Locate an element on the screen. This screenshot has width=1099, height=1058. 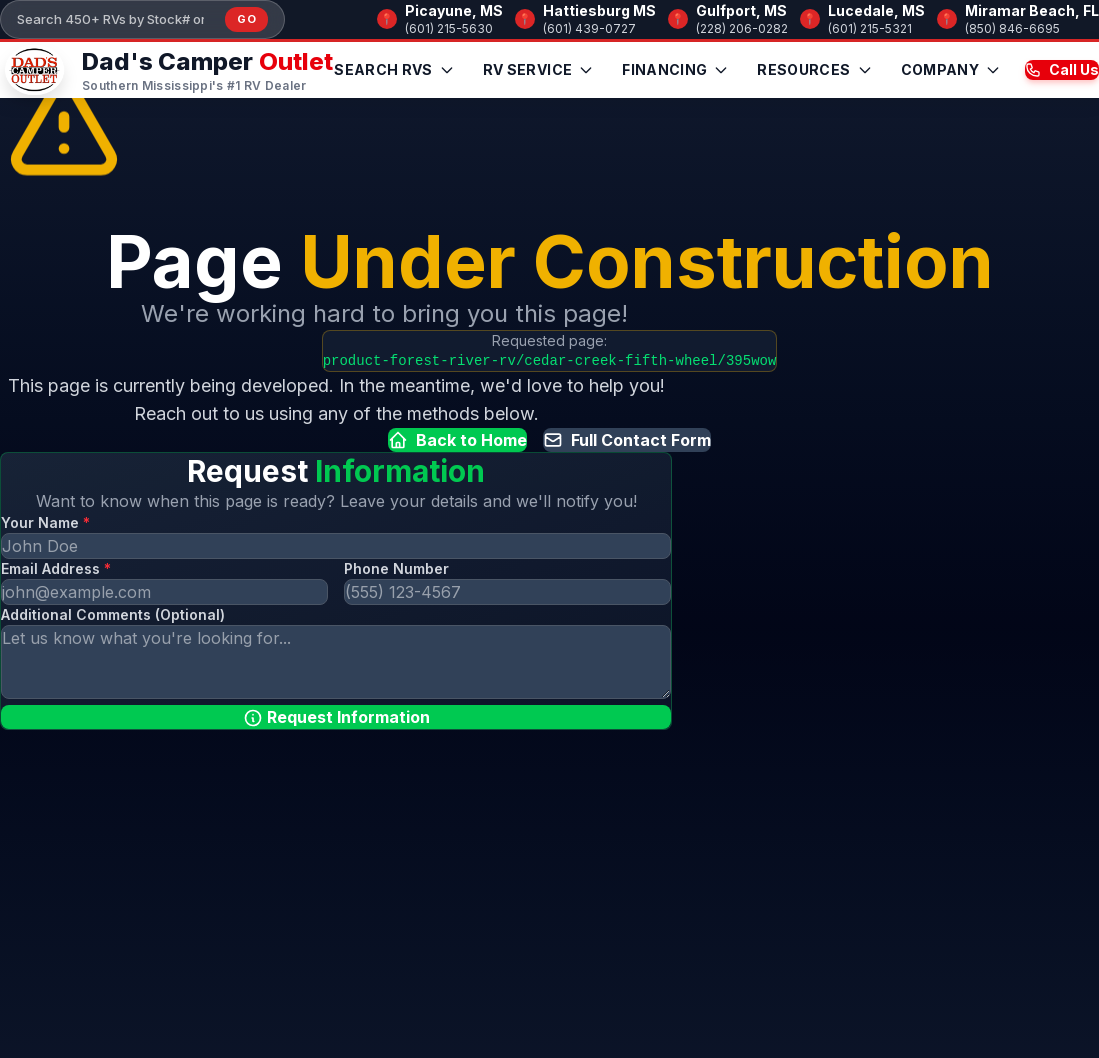
Lucedale, MS [Browse RV inventory at Lucedale, MS] is located at coordinates (876, 10).